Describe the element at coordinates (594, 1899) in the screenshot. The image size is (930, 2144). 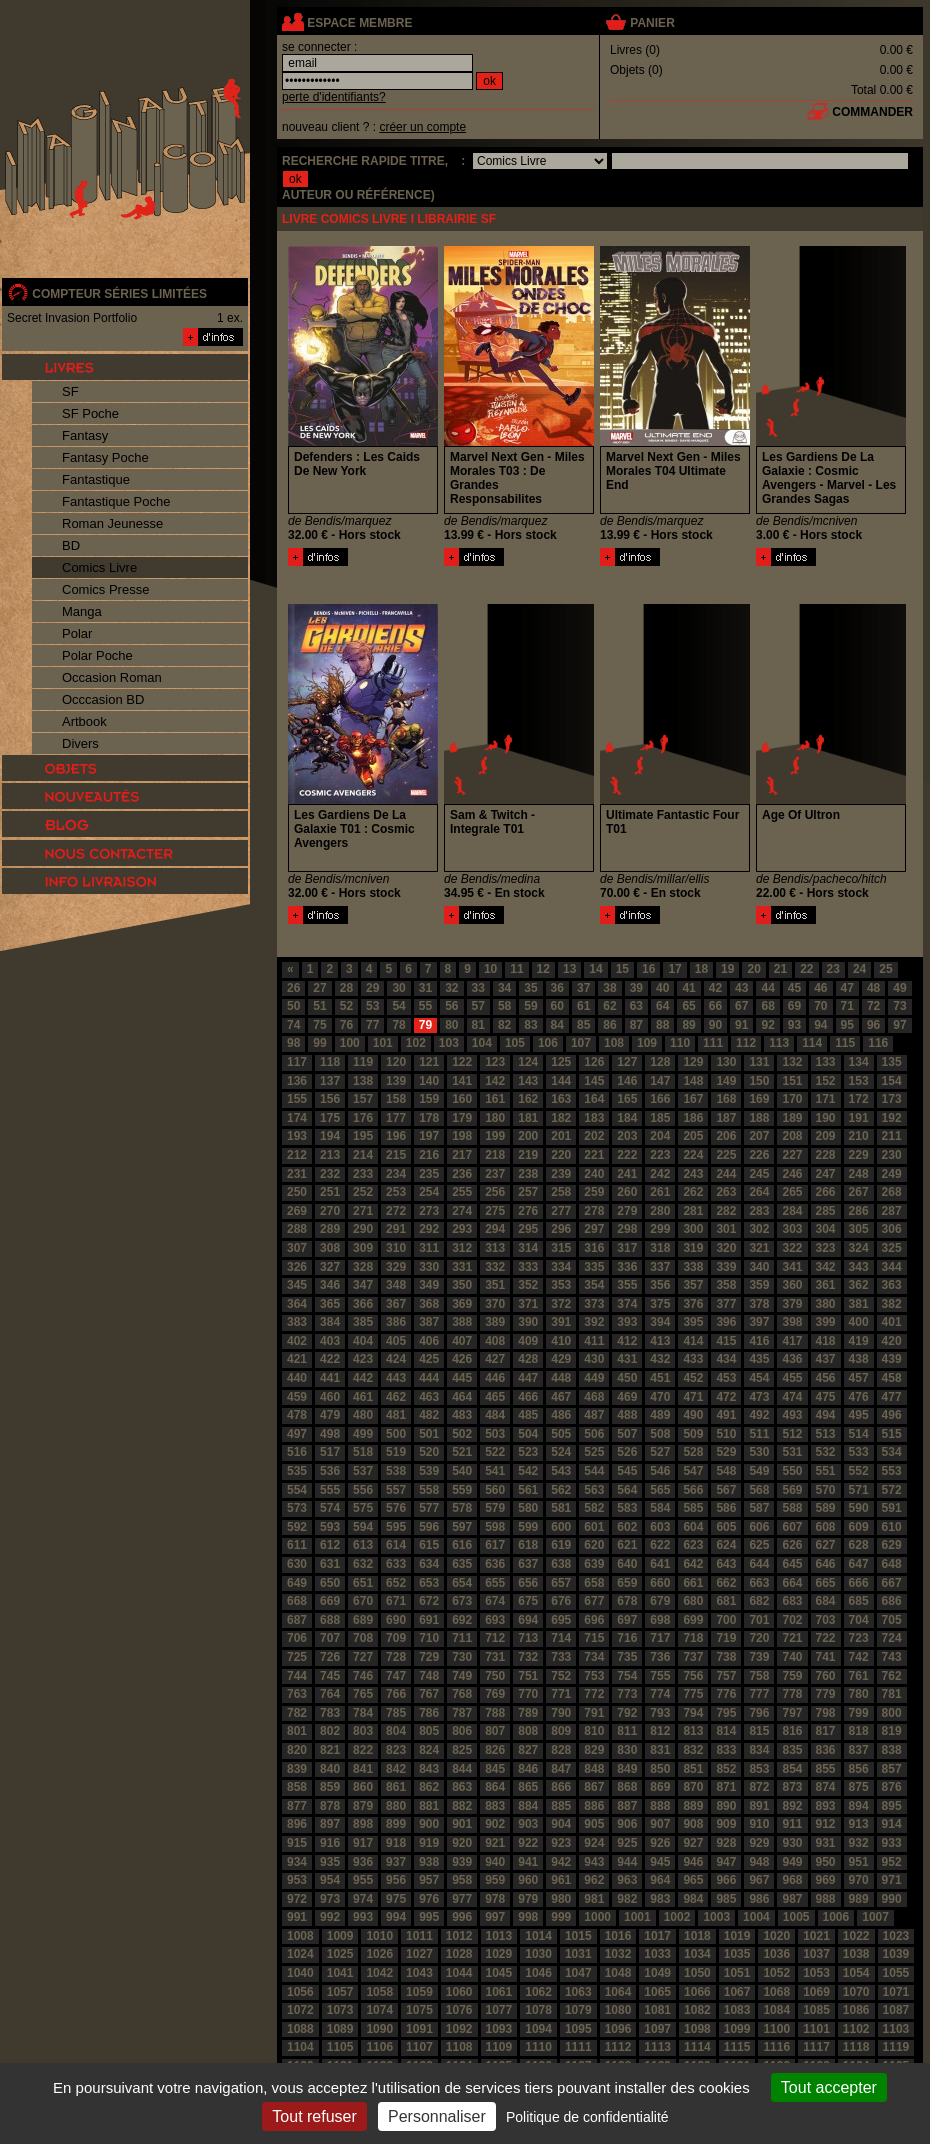
I see `981` at that location.